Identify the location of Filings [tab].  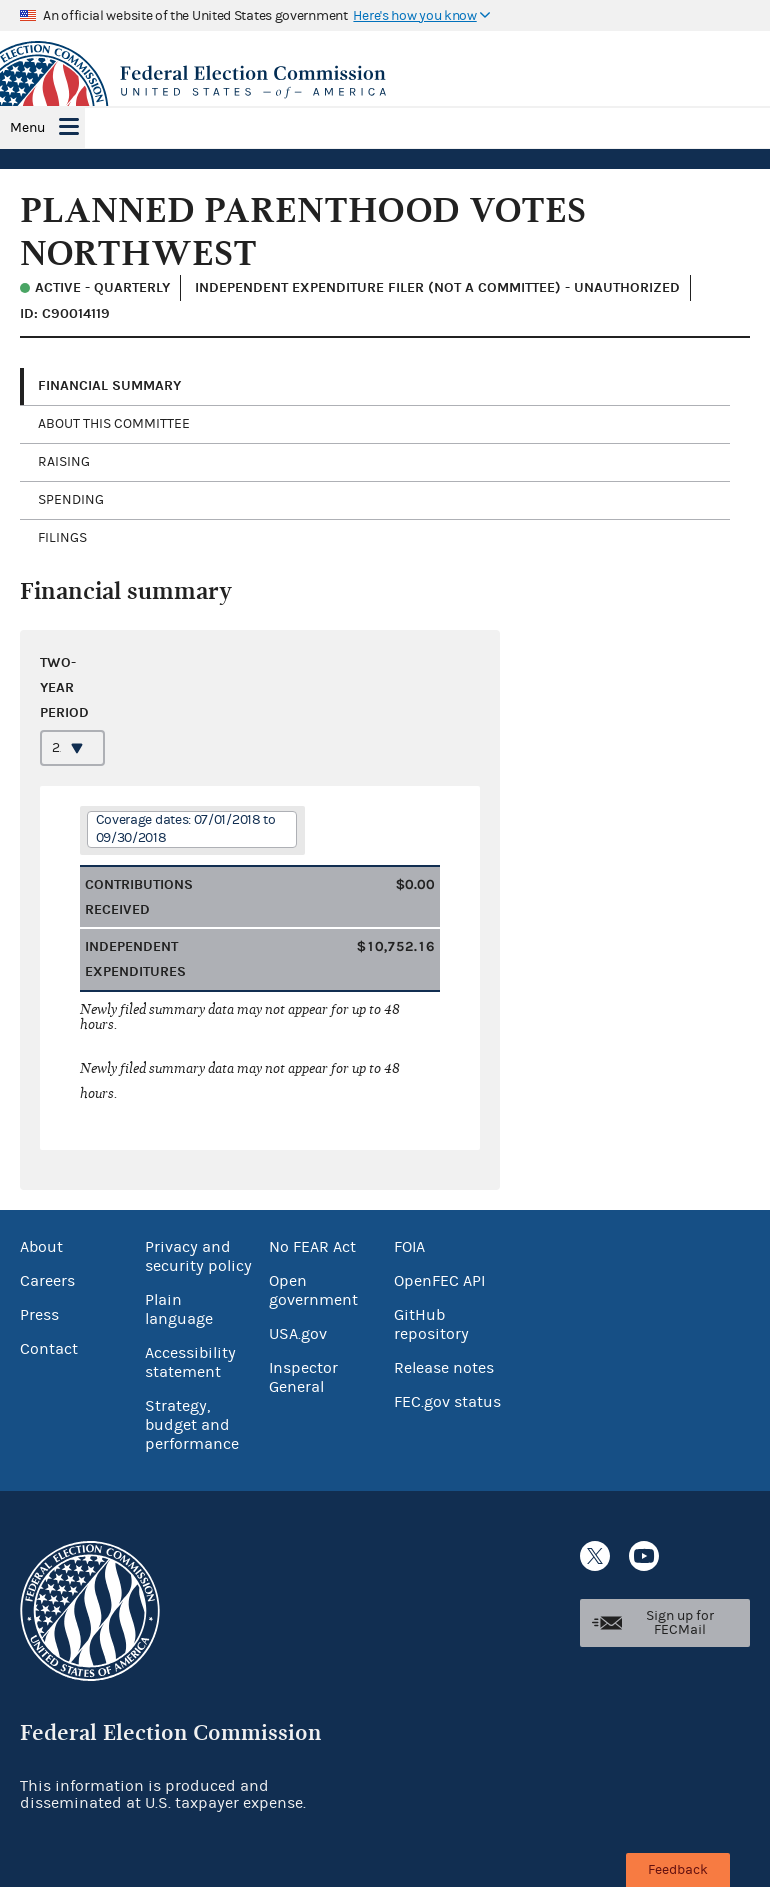
(62, 538).